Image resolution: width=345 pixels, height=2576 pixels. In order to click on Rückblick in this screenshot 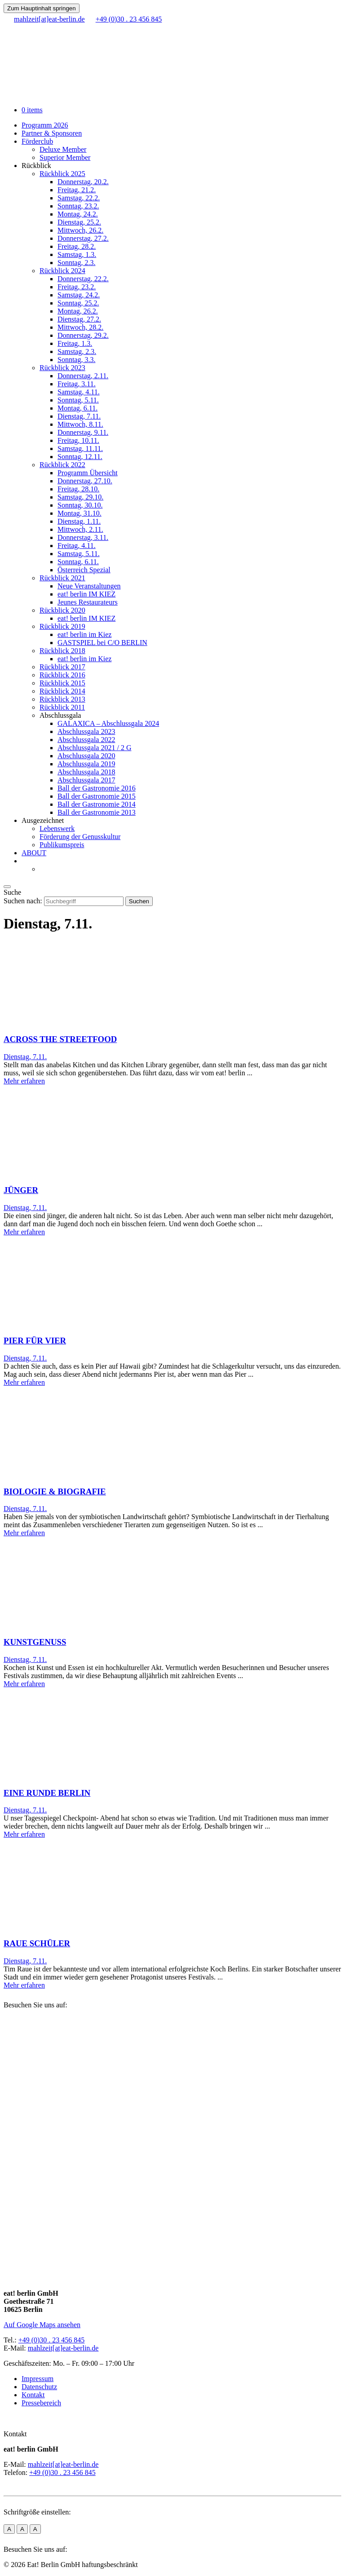, I will do `click(36, 165)`.